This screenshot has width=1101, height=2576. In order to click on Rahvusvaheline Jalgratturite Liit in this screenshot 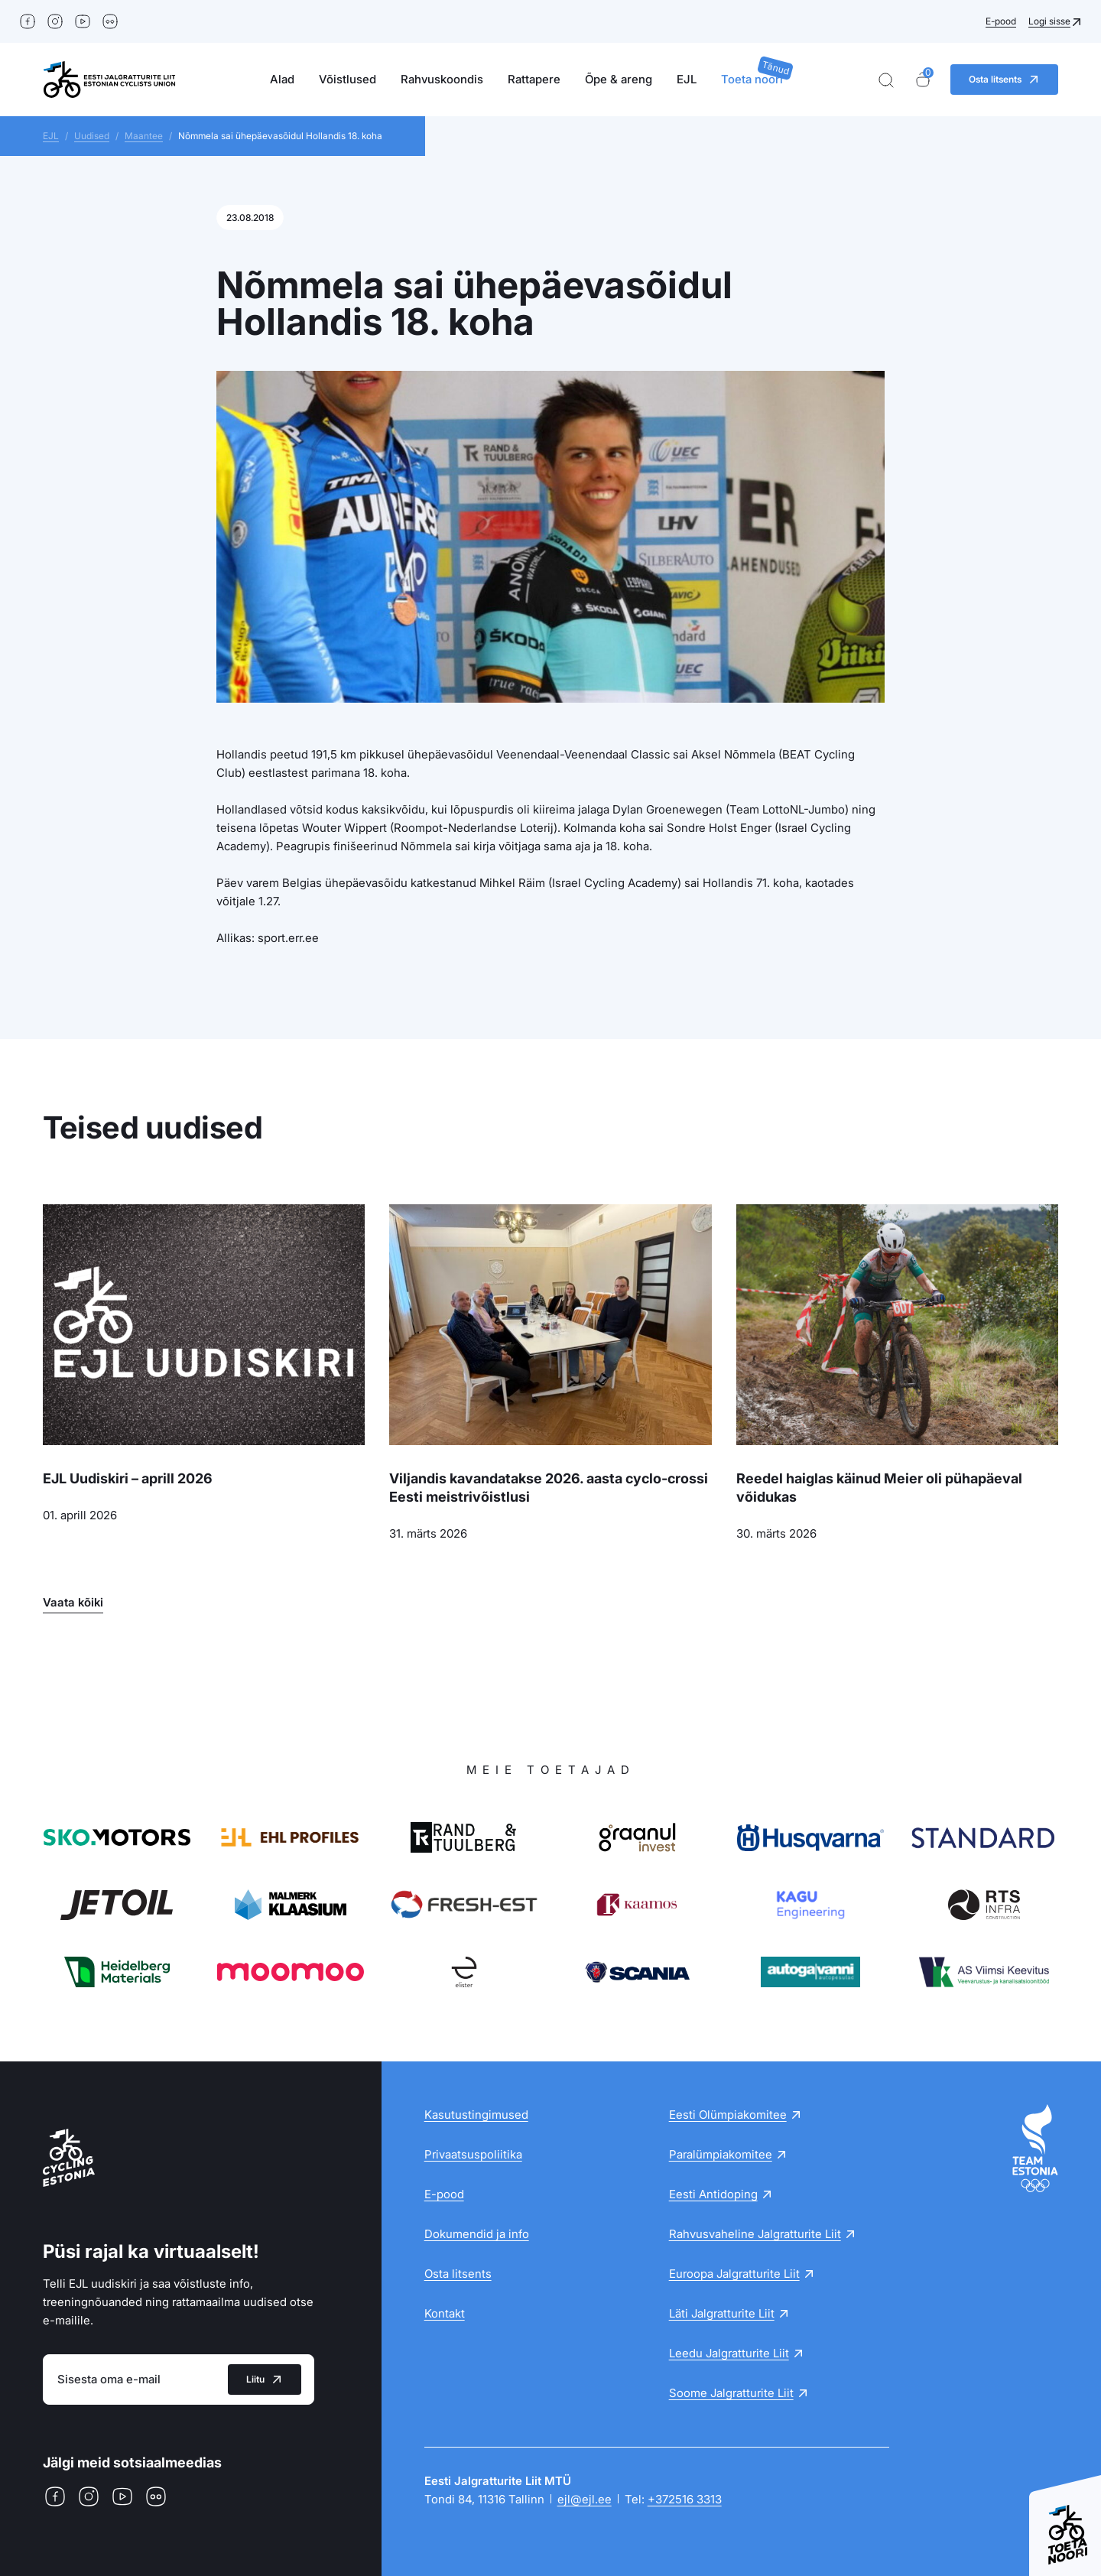, I will do `click(755, 2234)`.